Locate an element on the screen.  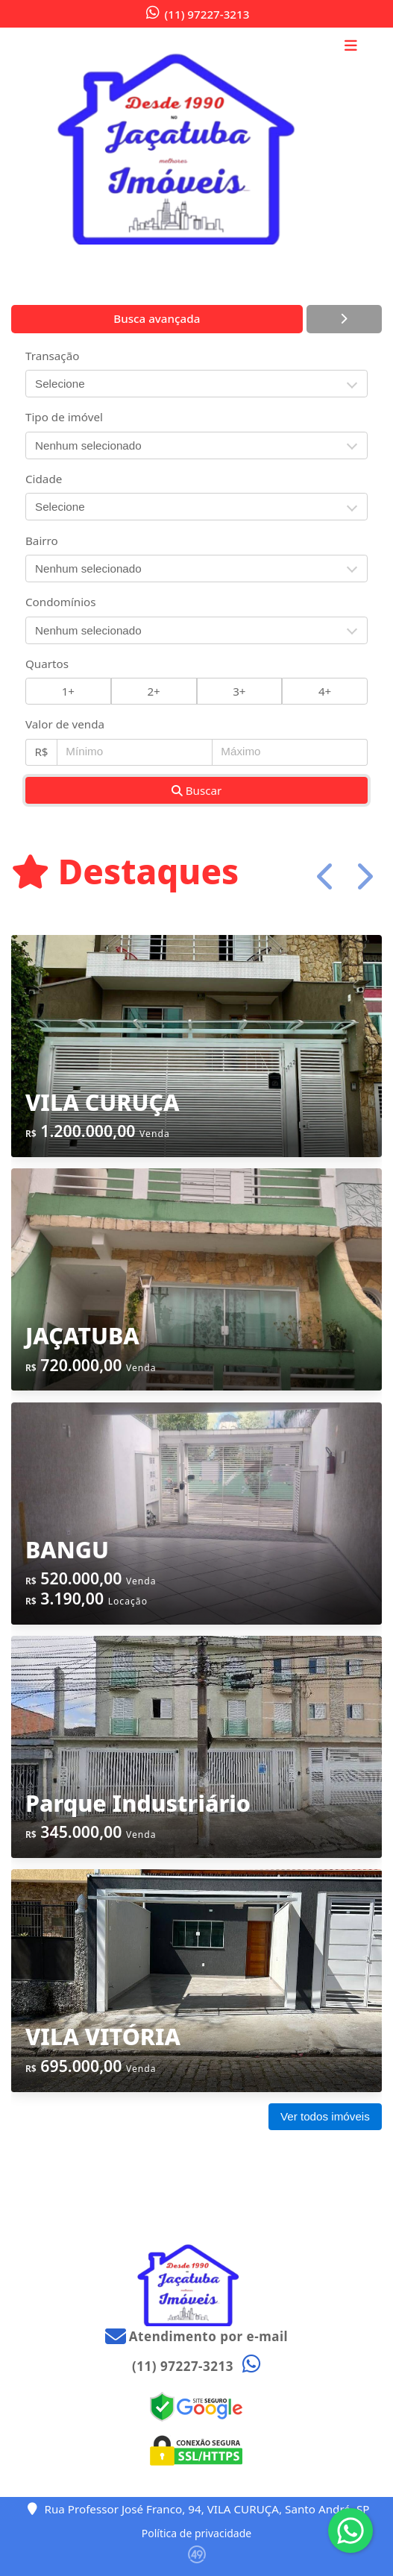
Bairro is located at coordinates (41, 540).